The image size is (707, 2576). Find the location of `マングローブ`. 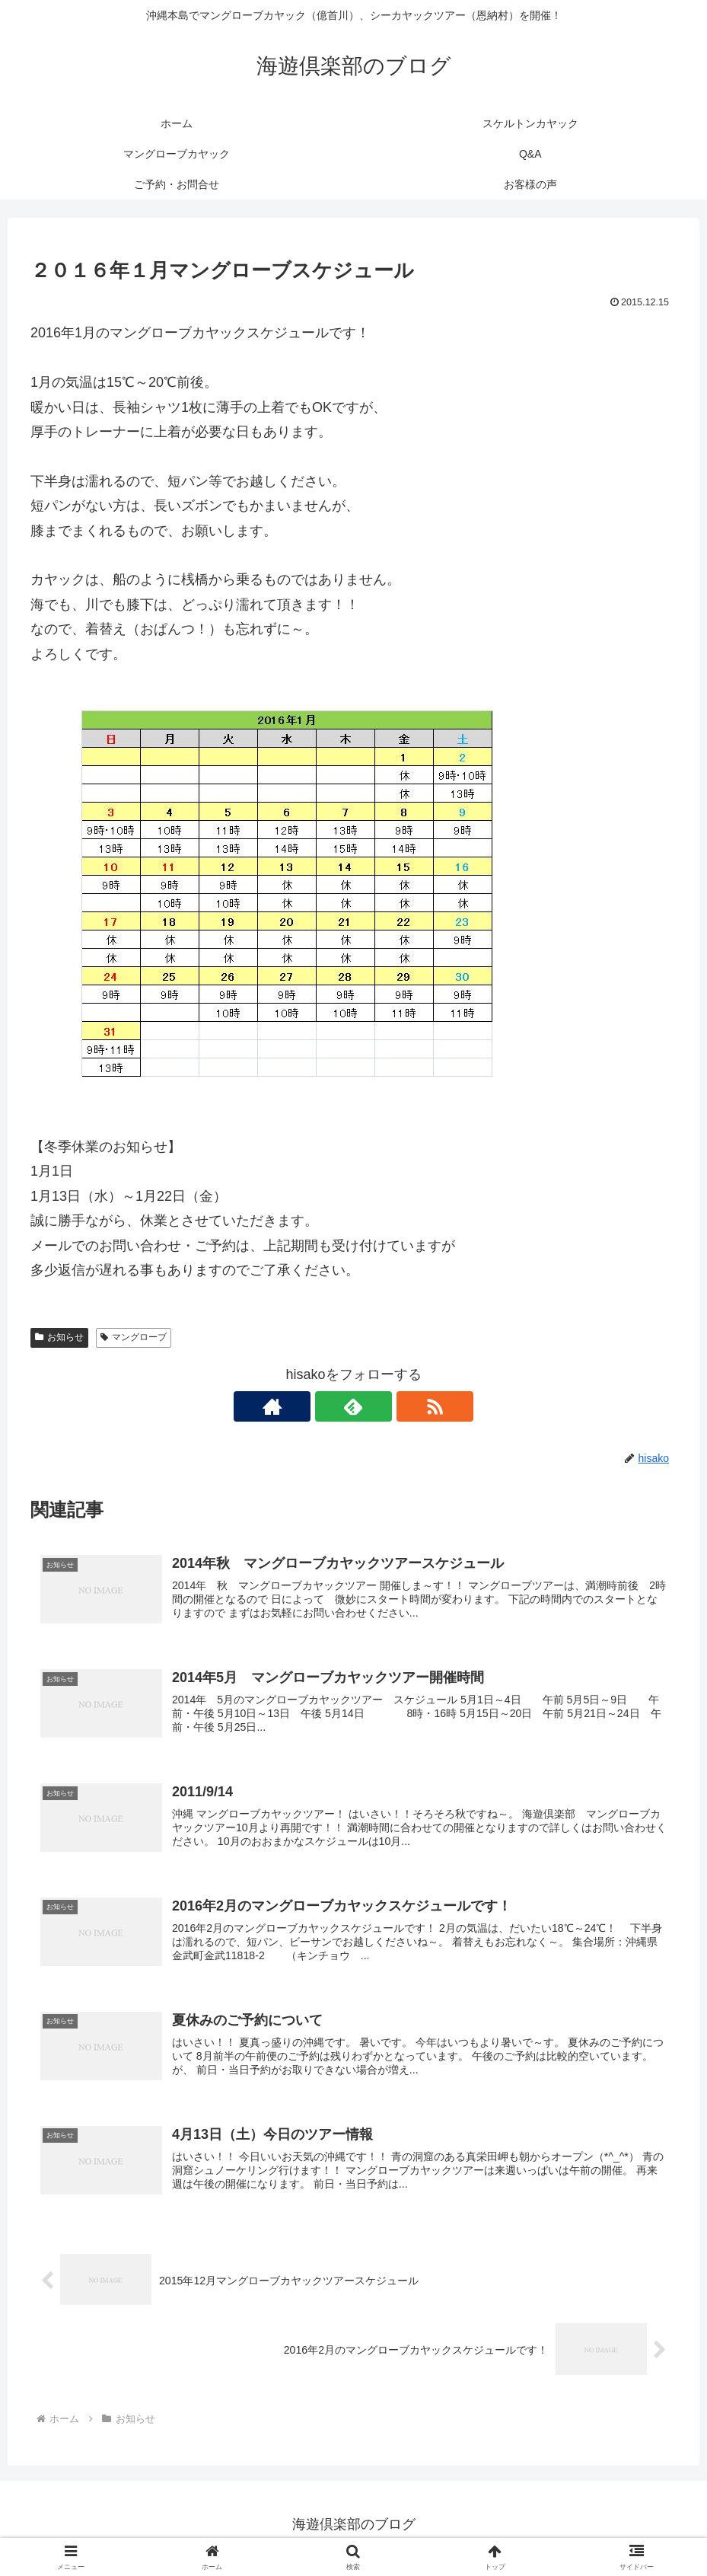

マングローブ is located at coordinates (133, 1337).